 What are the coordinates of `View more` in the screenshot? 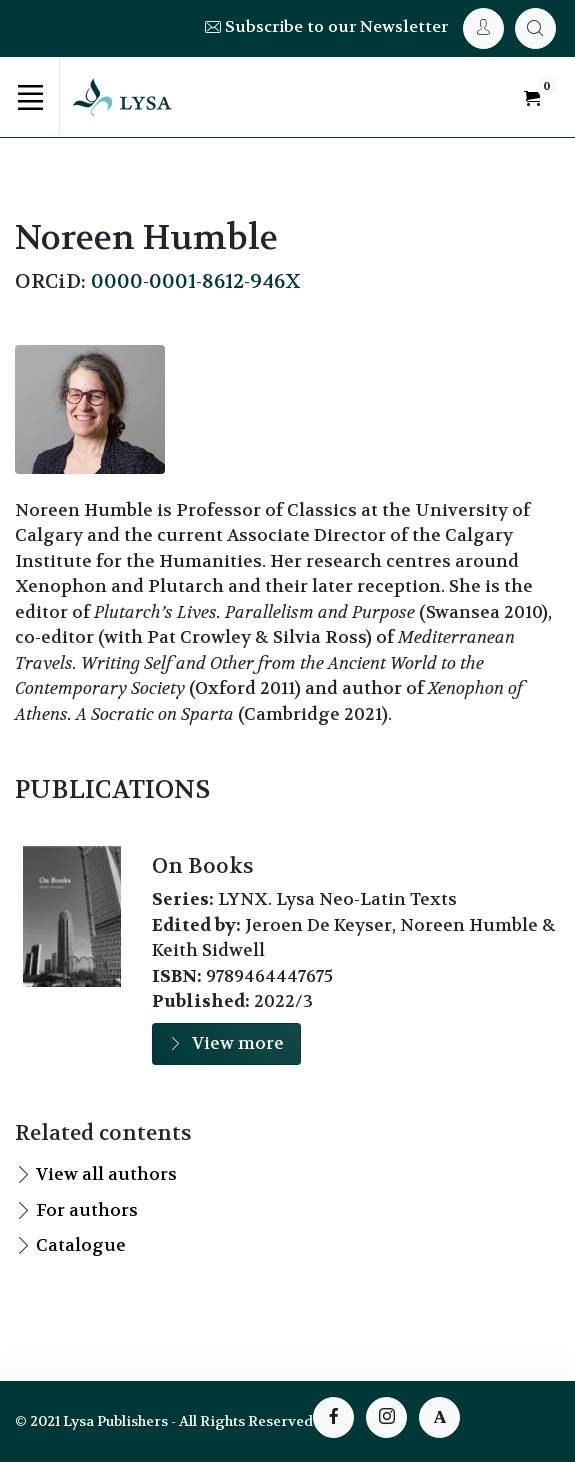 It's located at (226, 1043).